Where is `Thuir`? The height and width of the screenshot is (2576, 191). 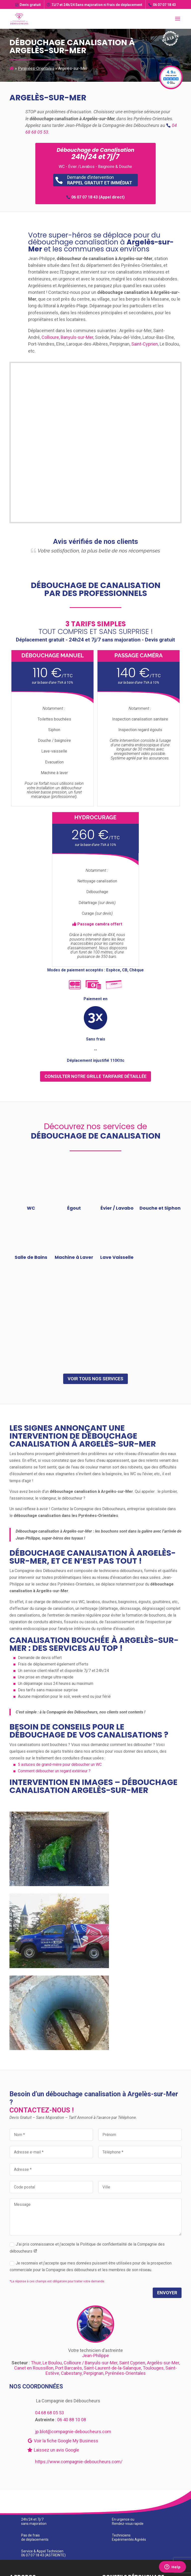
Thuir is located at coordinates (36, 2362).